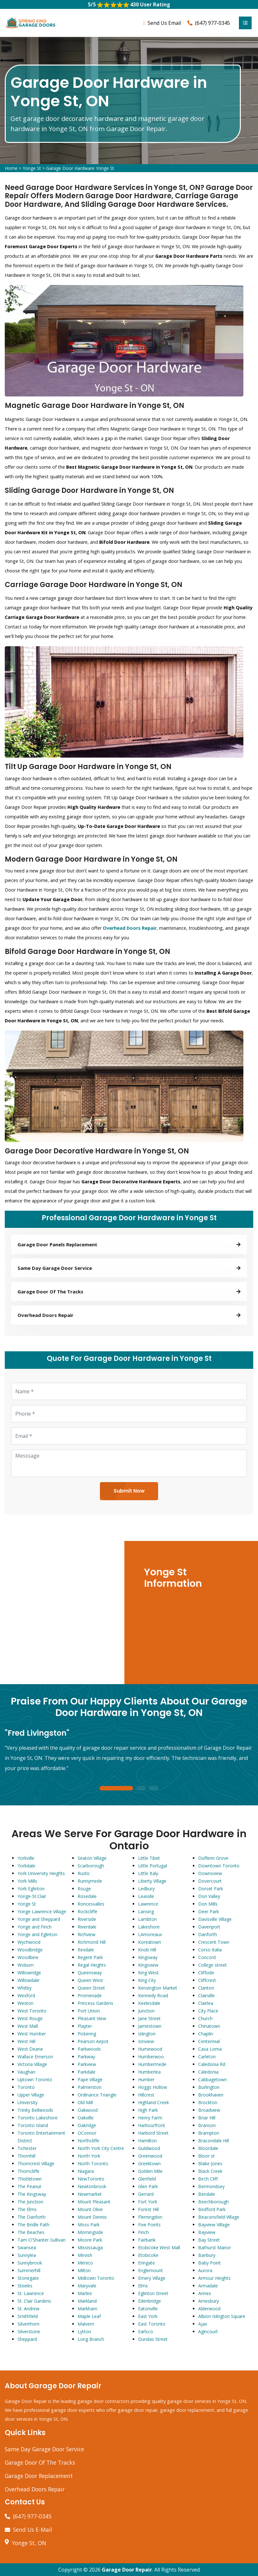 The width and height of the screenshot is (258, 2576). I want to click on Lambton, so click(147, 1919).